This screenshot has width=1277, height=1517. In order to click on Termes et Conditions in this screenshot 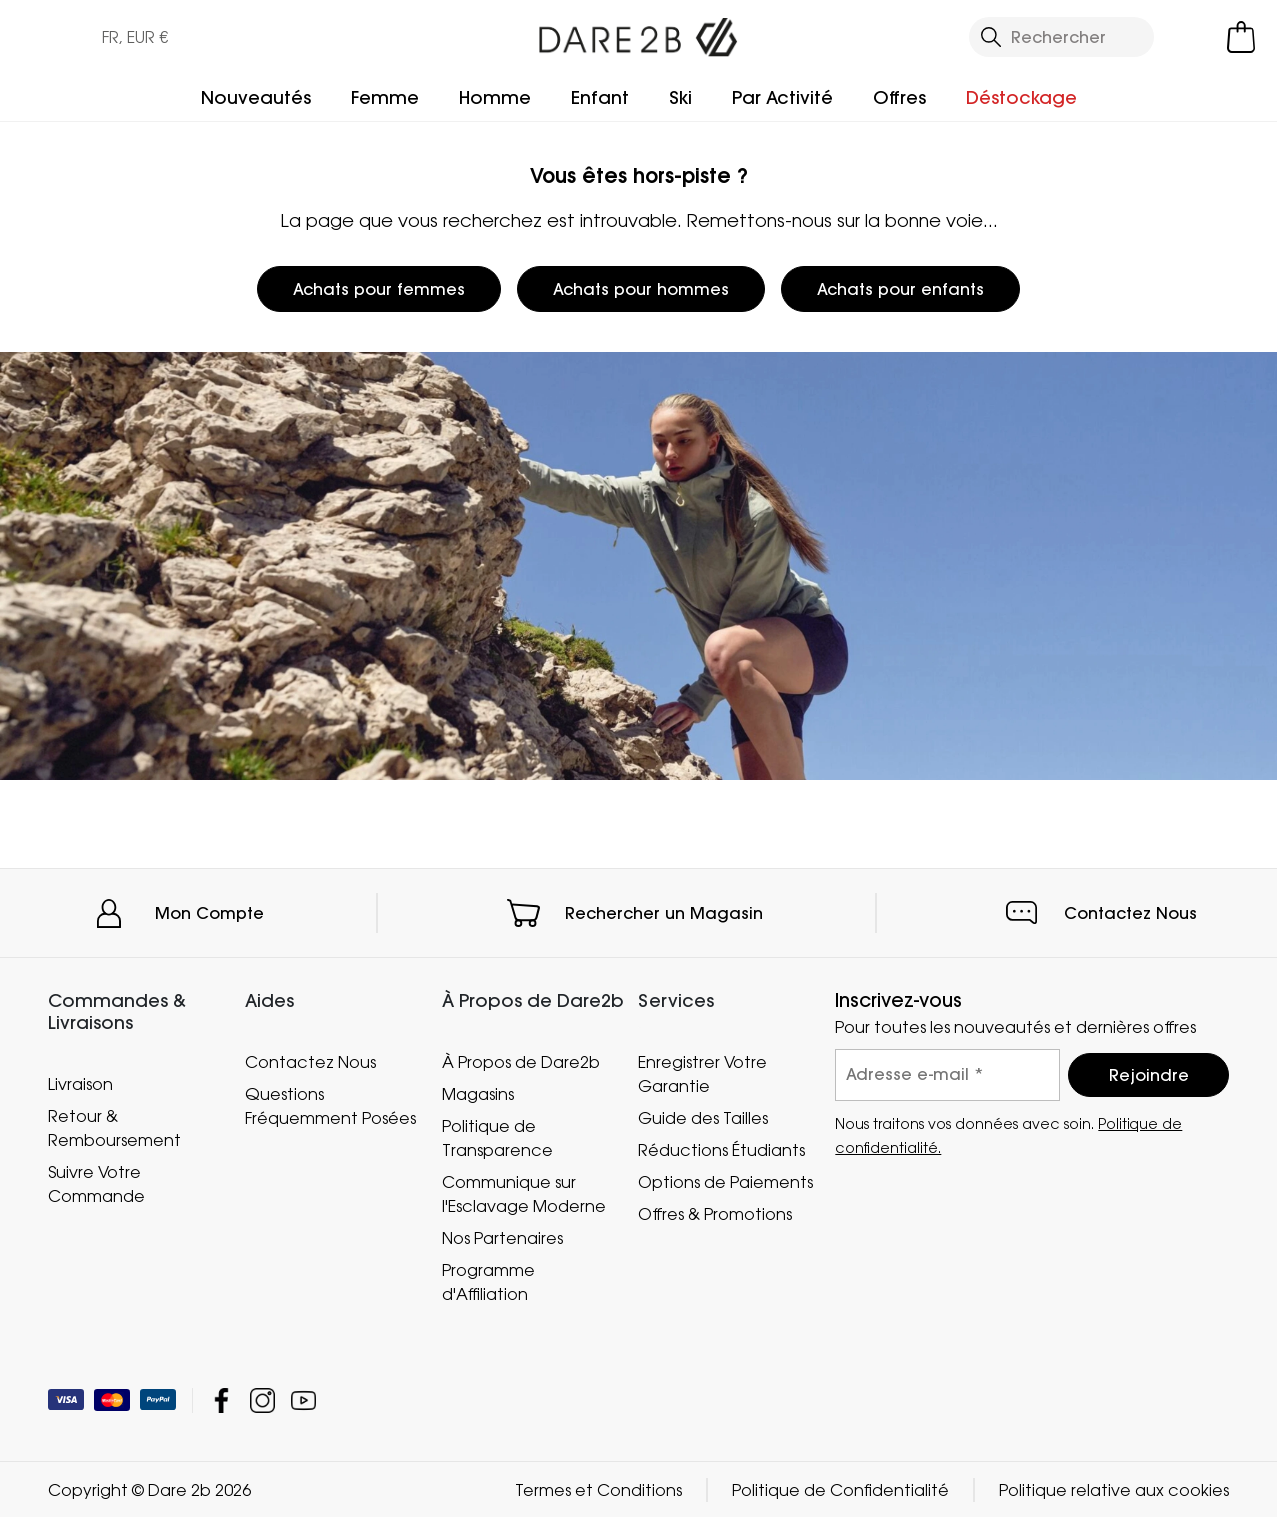, I will do `click(598, 1489)`.